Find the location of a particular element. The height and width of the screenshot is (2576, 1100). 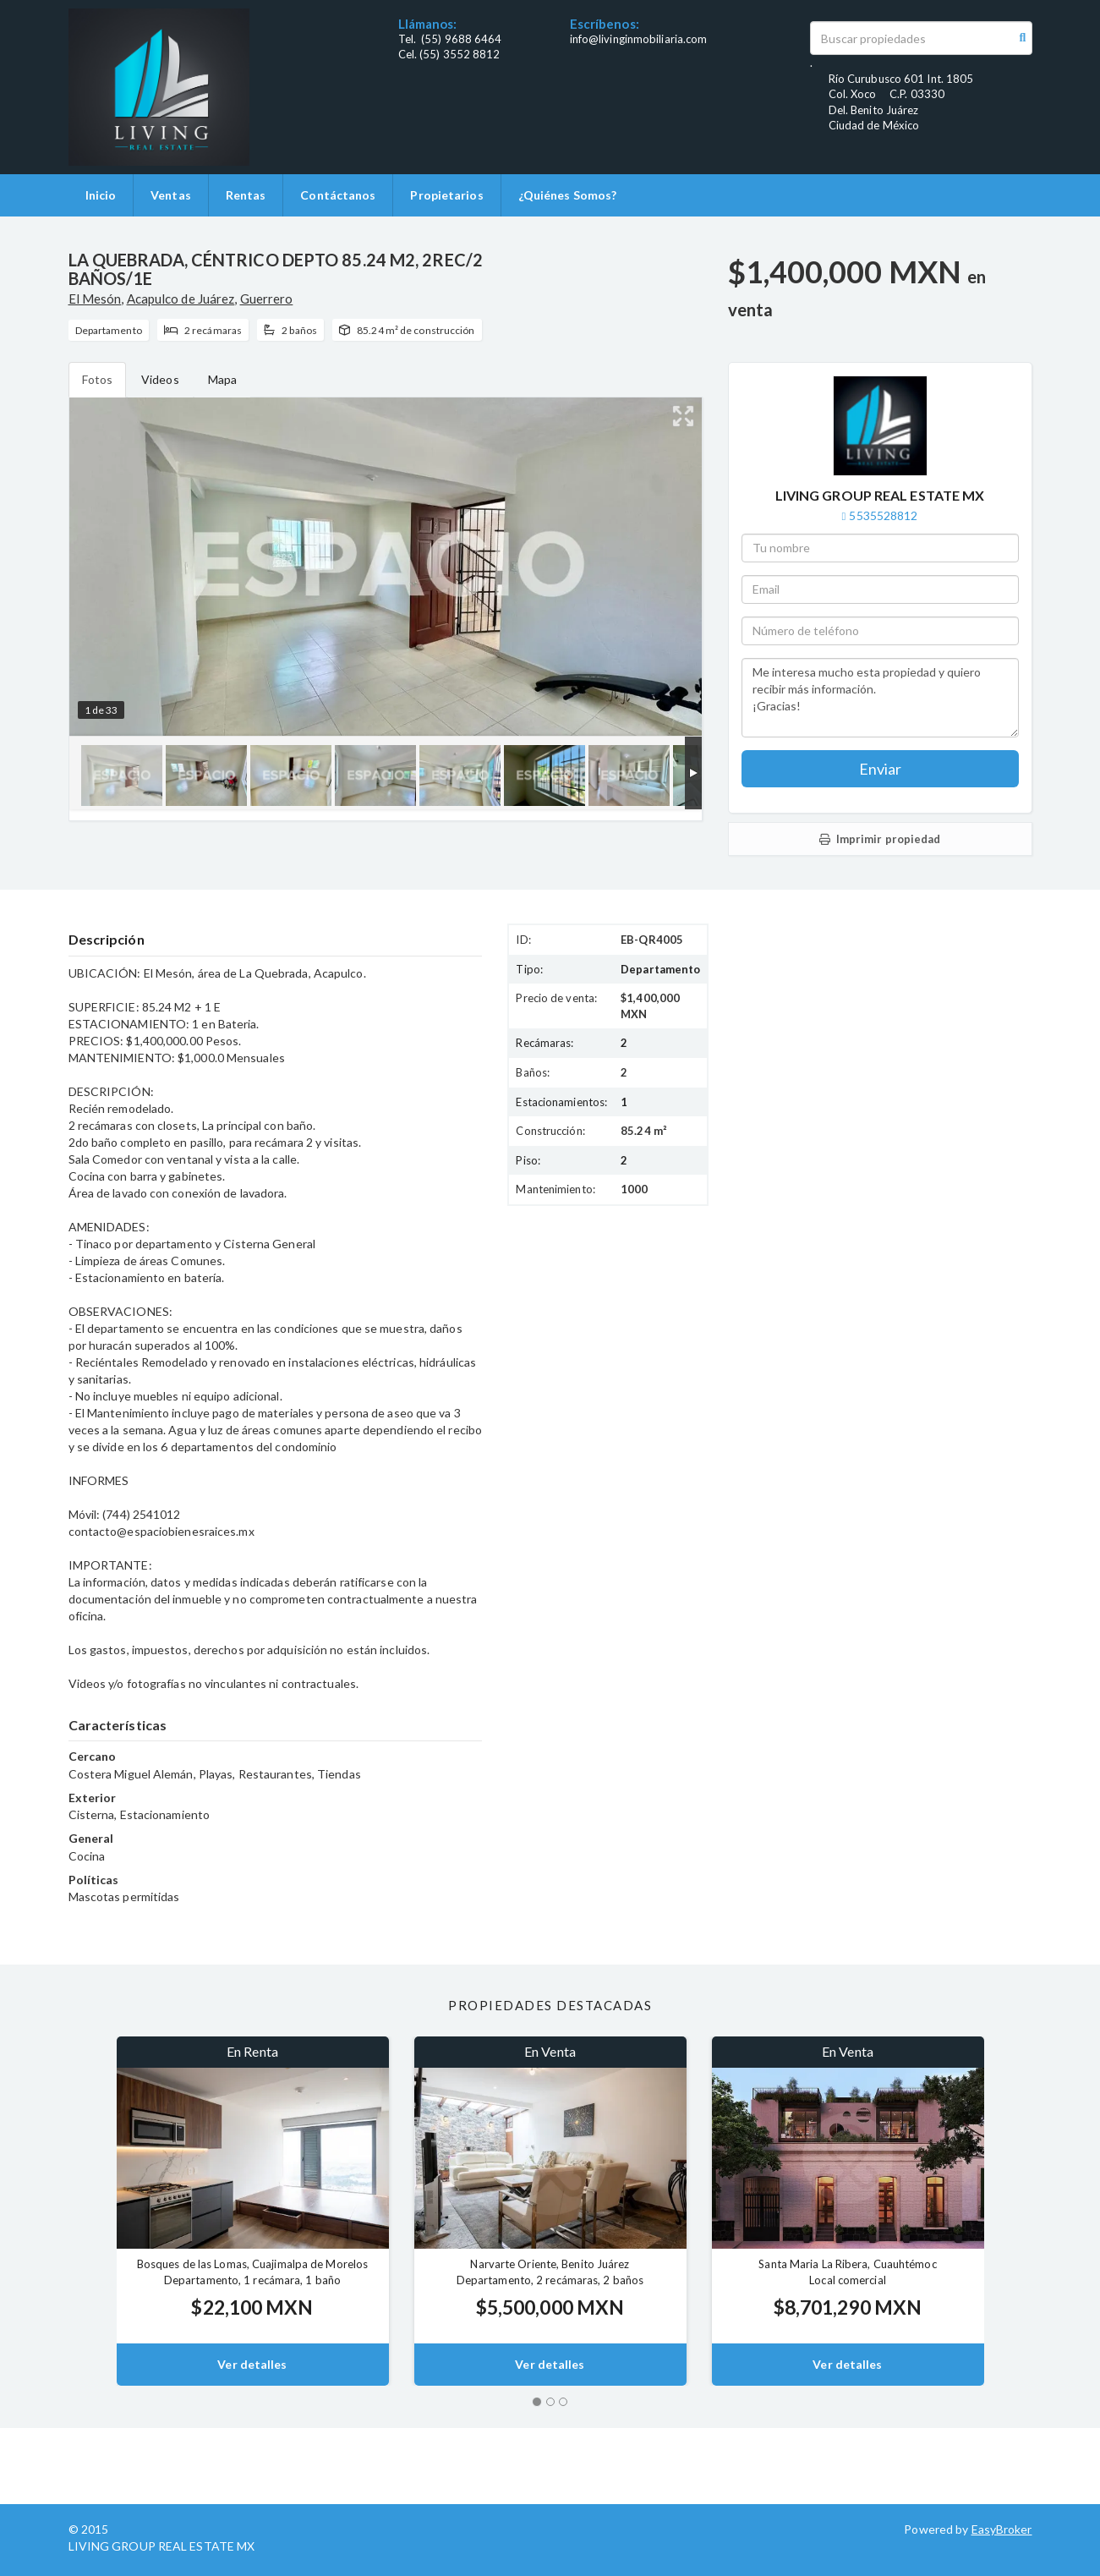

El Mesón is located at coordinates (95, 298).